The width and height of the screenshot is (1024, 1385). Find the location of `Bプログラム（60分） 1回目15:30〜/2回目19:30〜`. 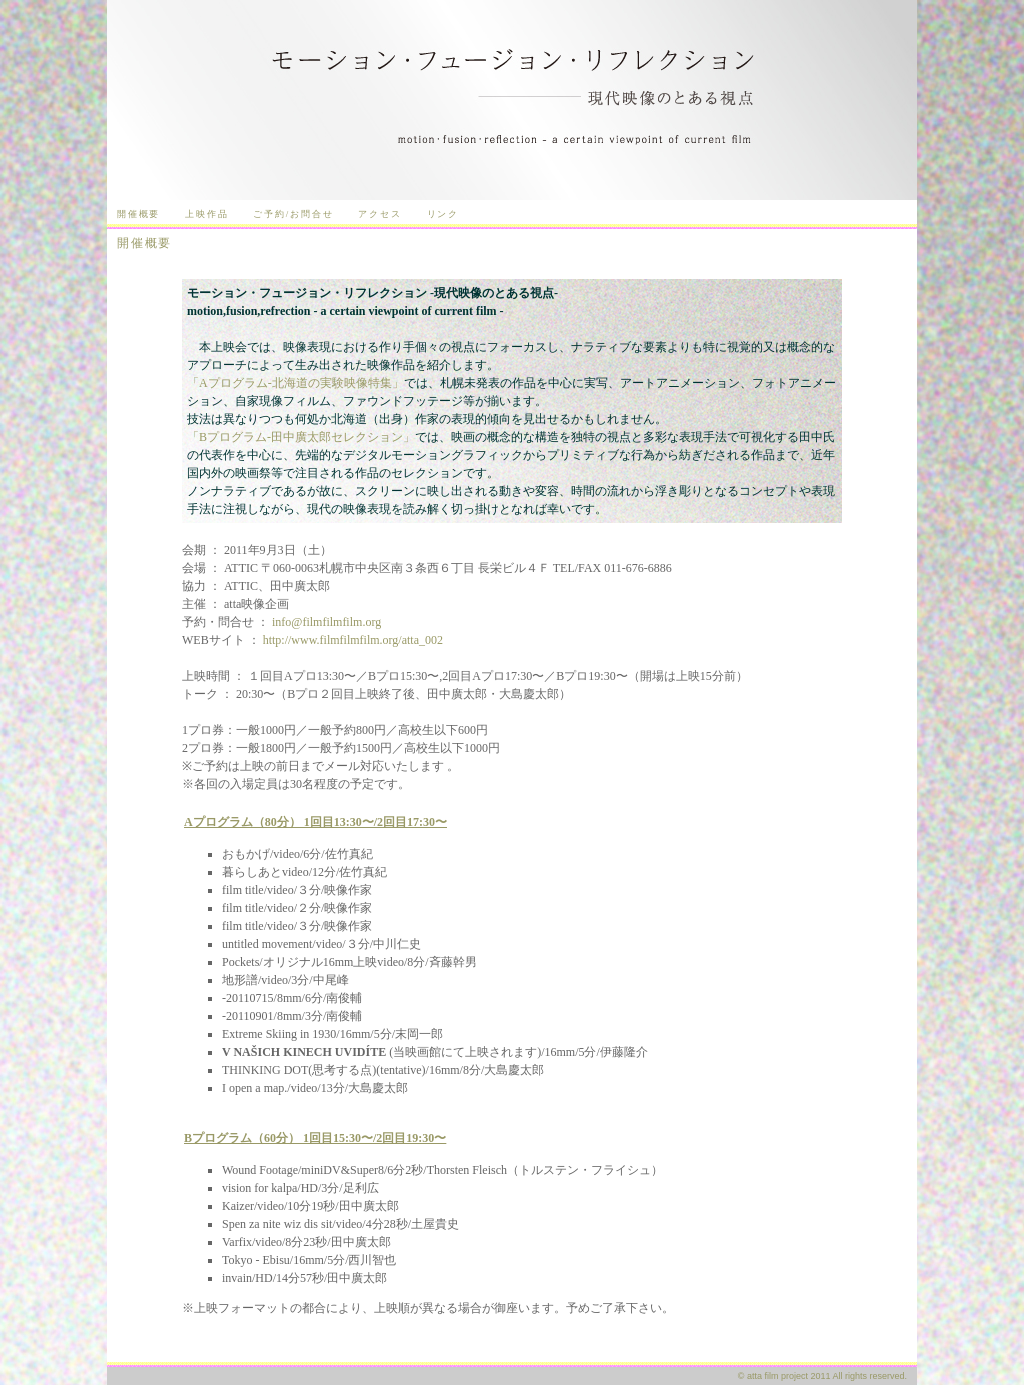

Bプログラム（60分） 1回目15:30〜/2回目19:30〜 is located at coordinates (315, 1138).